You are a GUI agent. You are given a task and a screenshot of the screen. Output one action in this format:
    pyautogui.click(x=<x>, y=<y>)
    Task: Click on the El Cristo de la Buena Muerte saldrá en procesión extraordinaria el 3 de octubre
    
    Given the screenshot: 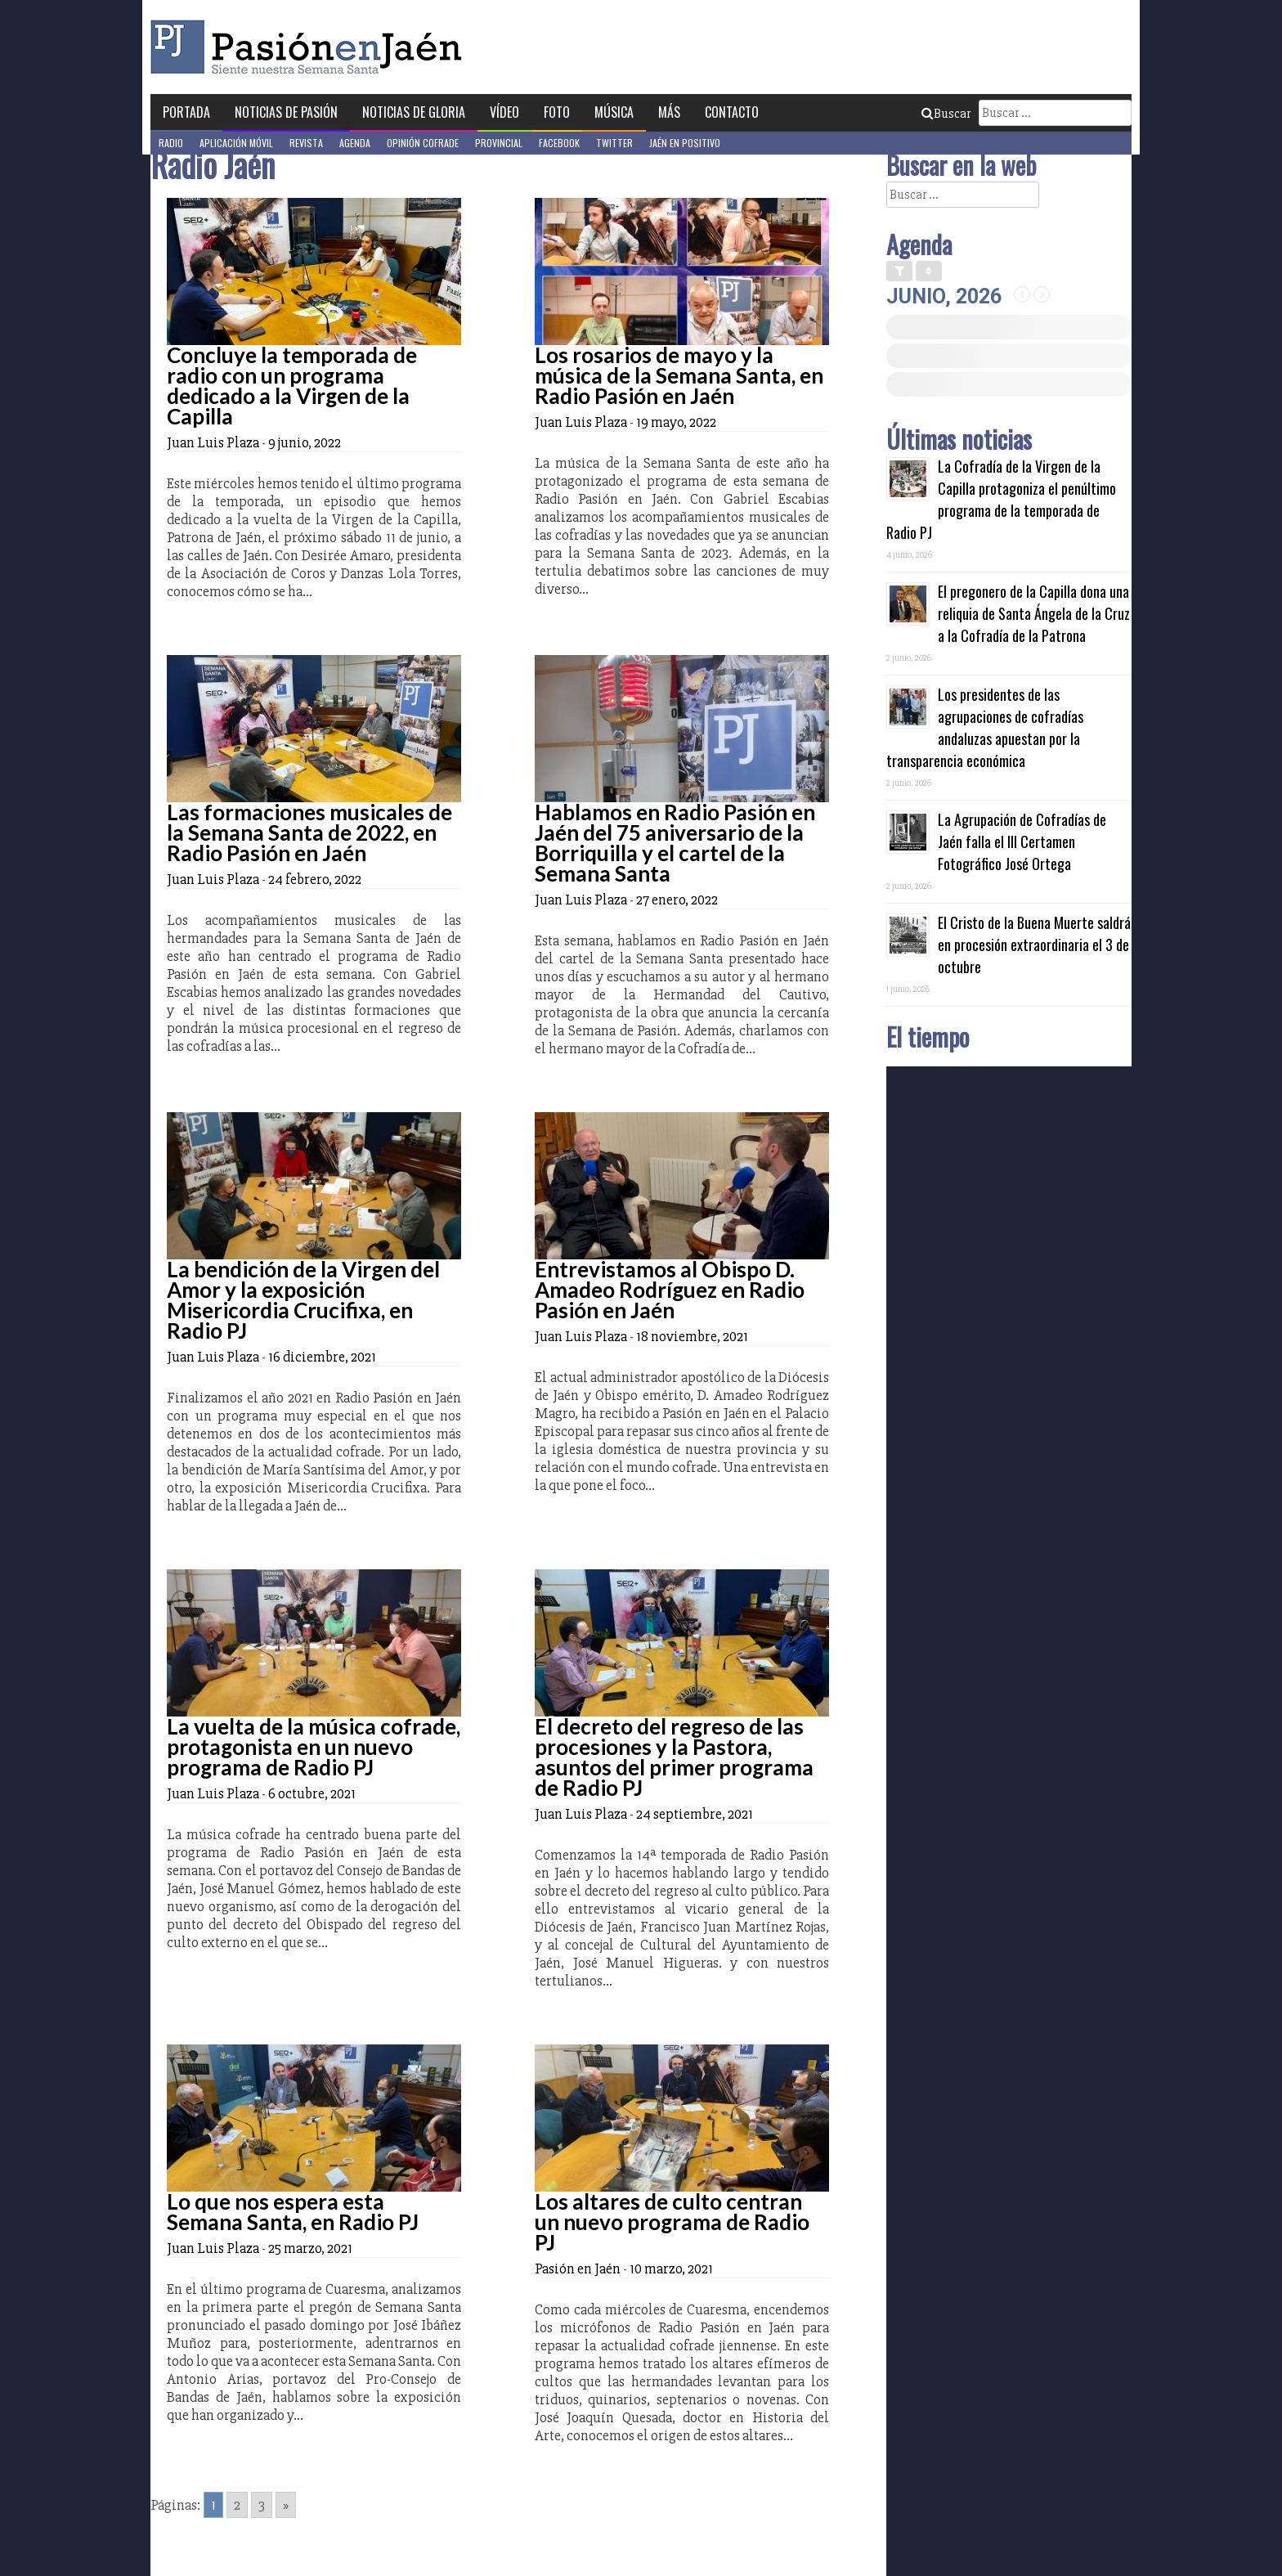 What is the action you would take?
    pyautogui.click(x=1034, y=944)
    